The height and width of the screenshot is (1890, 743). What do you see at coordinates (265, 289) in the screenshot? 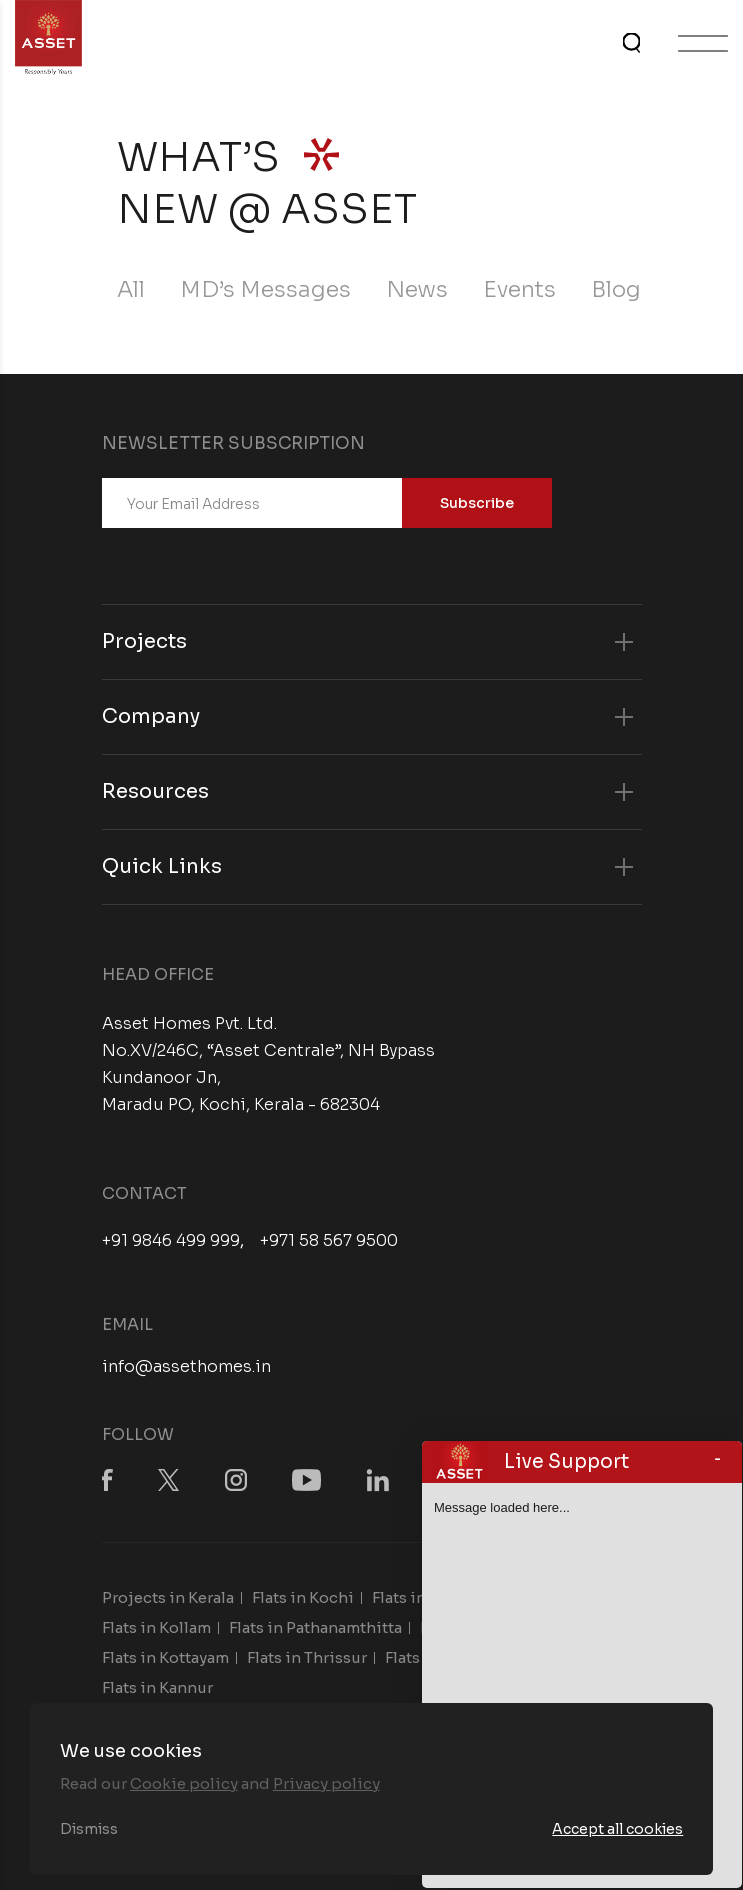
I see `MD’s Messages` at bounding box center [265, 289].